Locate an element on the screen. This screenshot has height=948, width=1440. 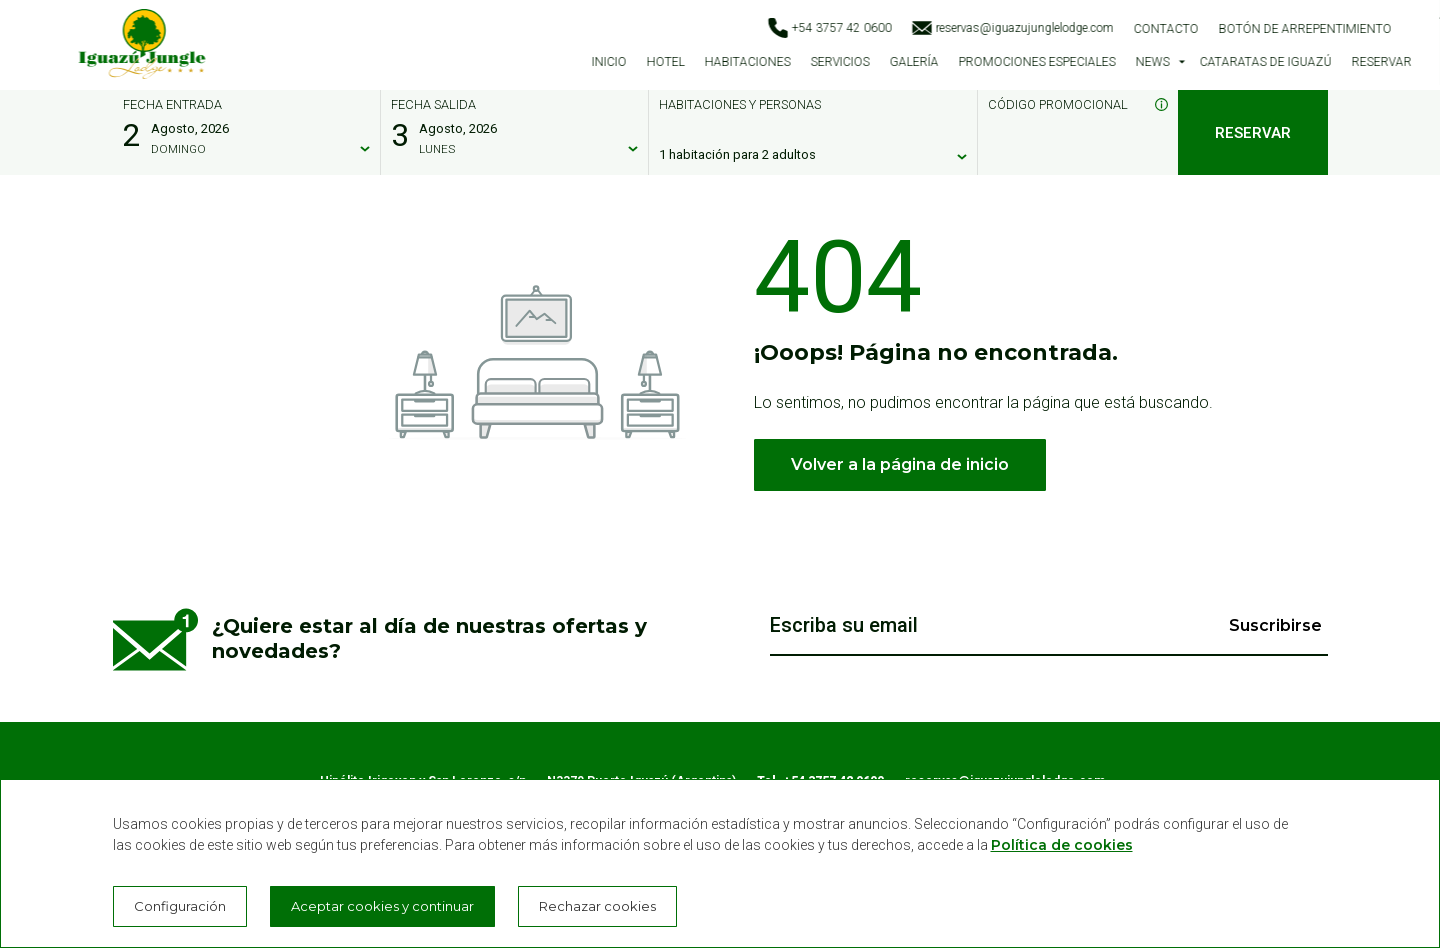
Política de cookies is located at coordinates (1062, 845).